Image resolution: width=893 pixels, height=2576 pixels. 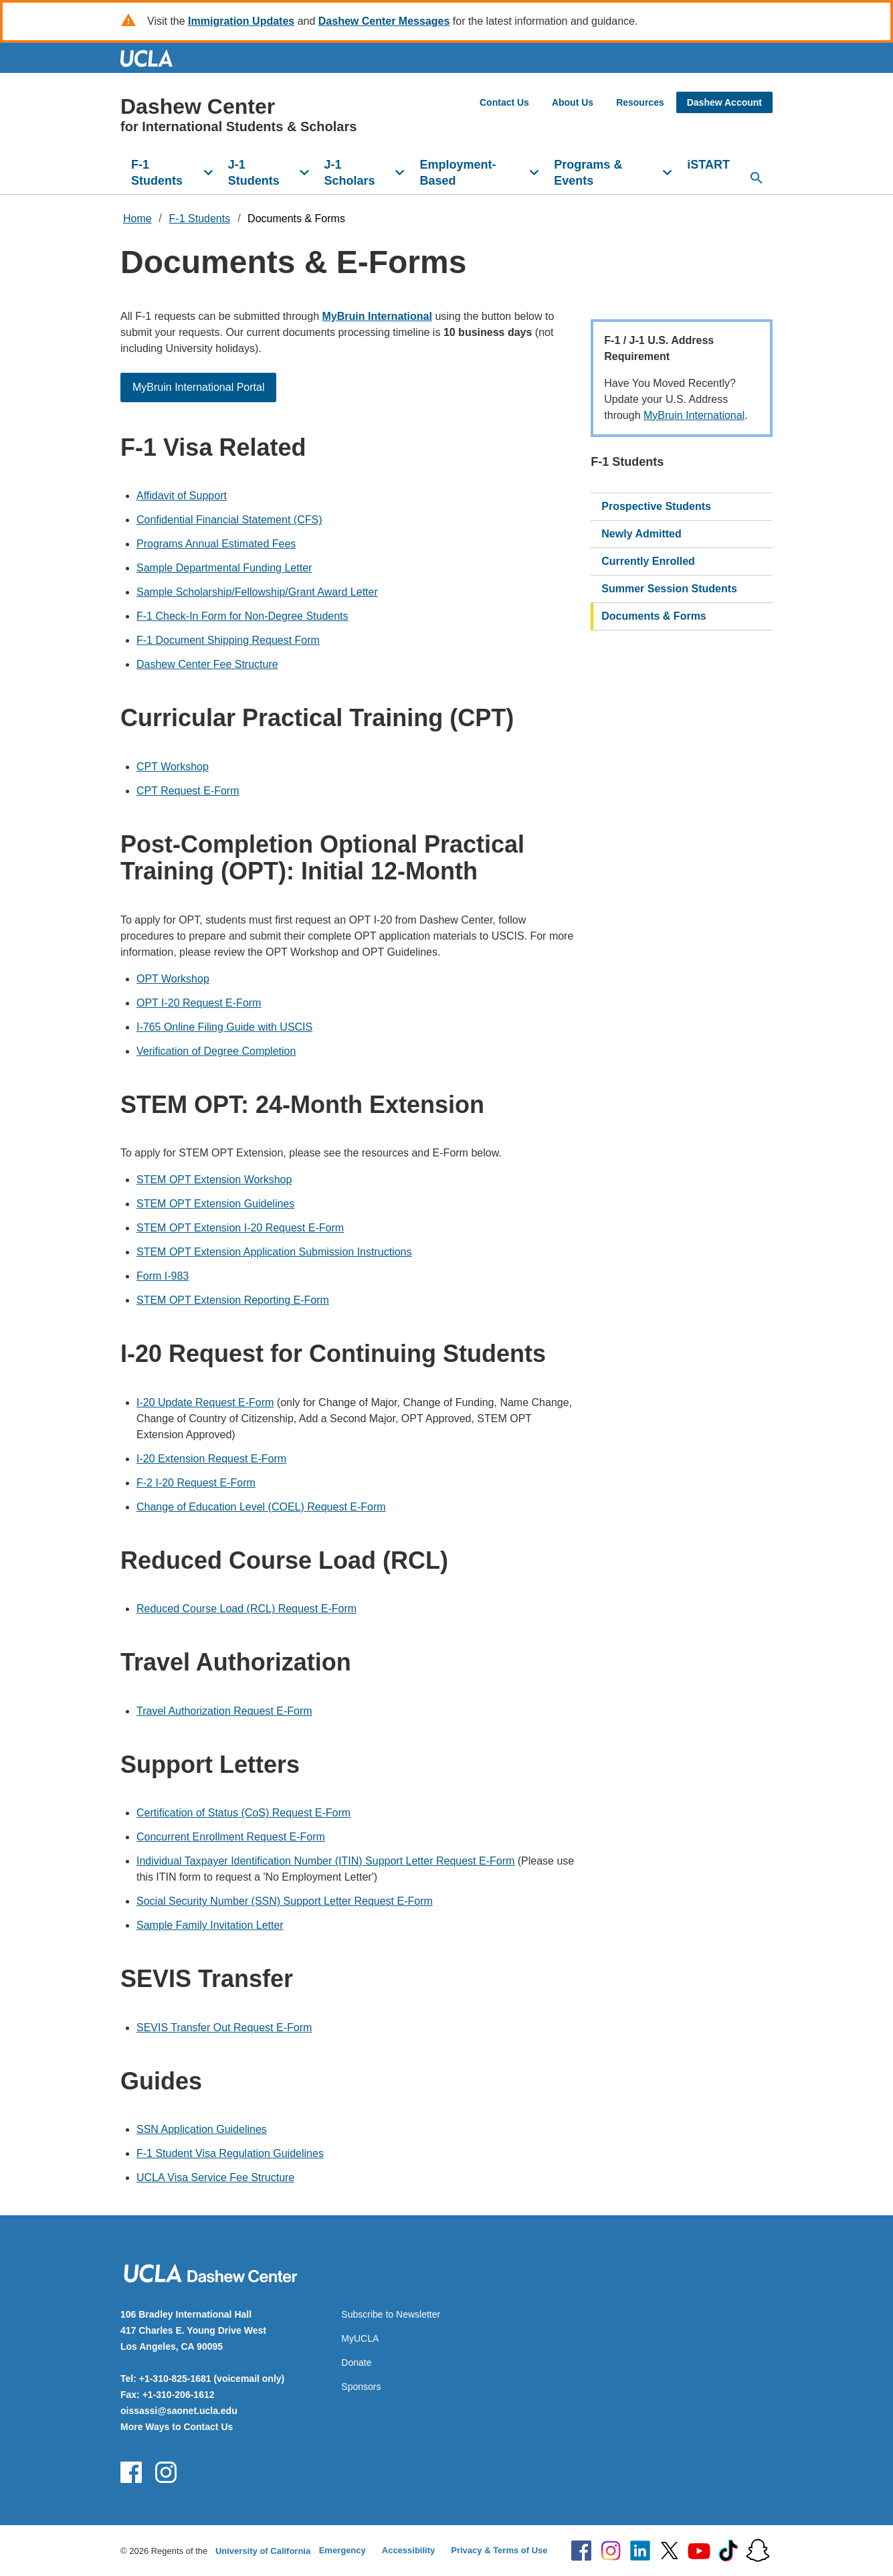 I want to click on F-1 Students, so click(x=157, y=172).